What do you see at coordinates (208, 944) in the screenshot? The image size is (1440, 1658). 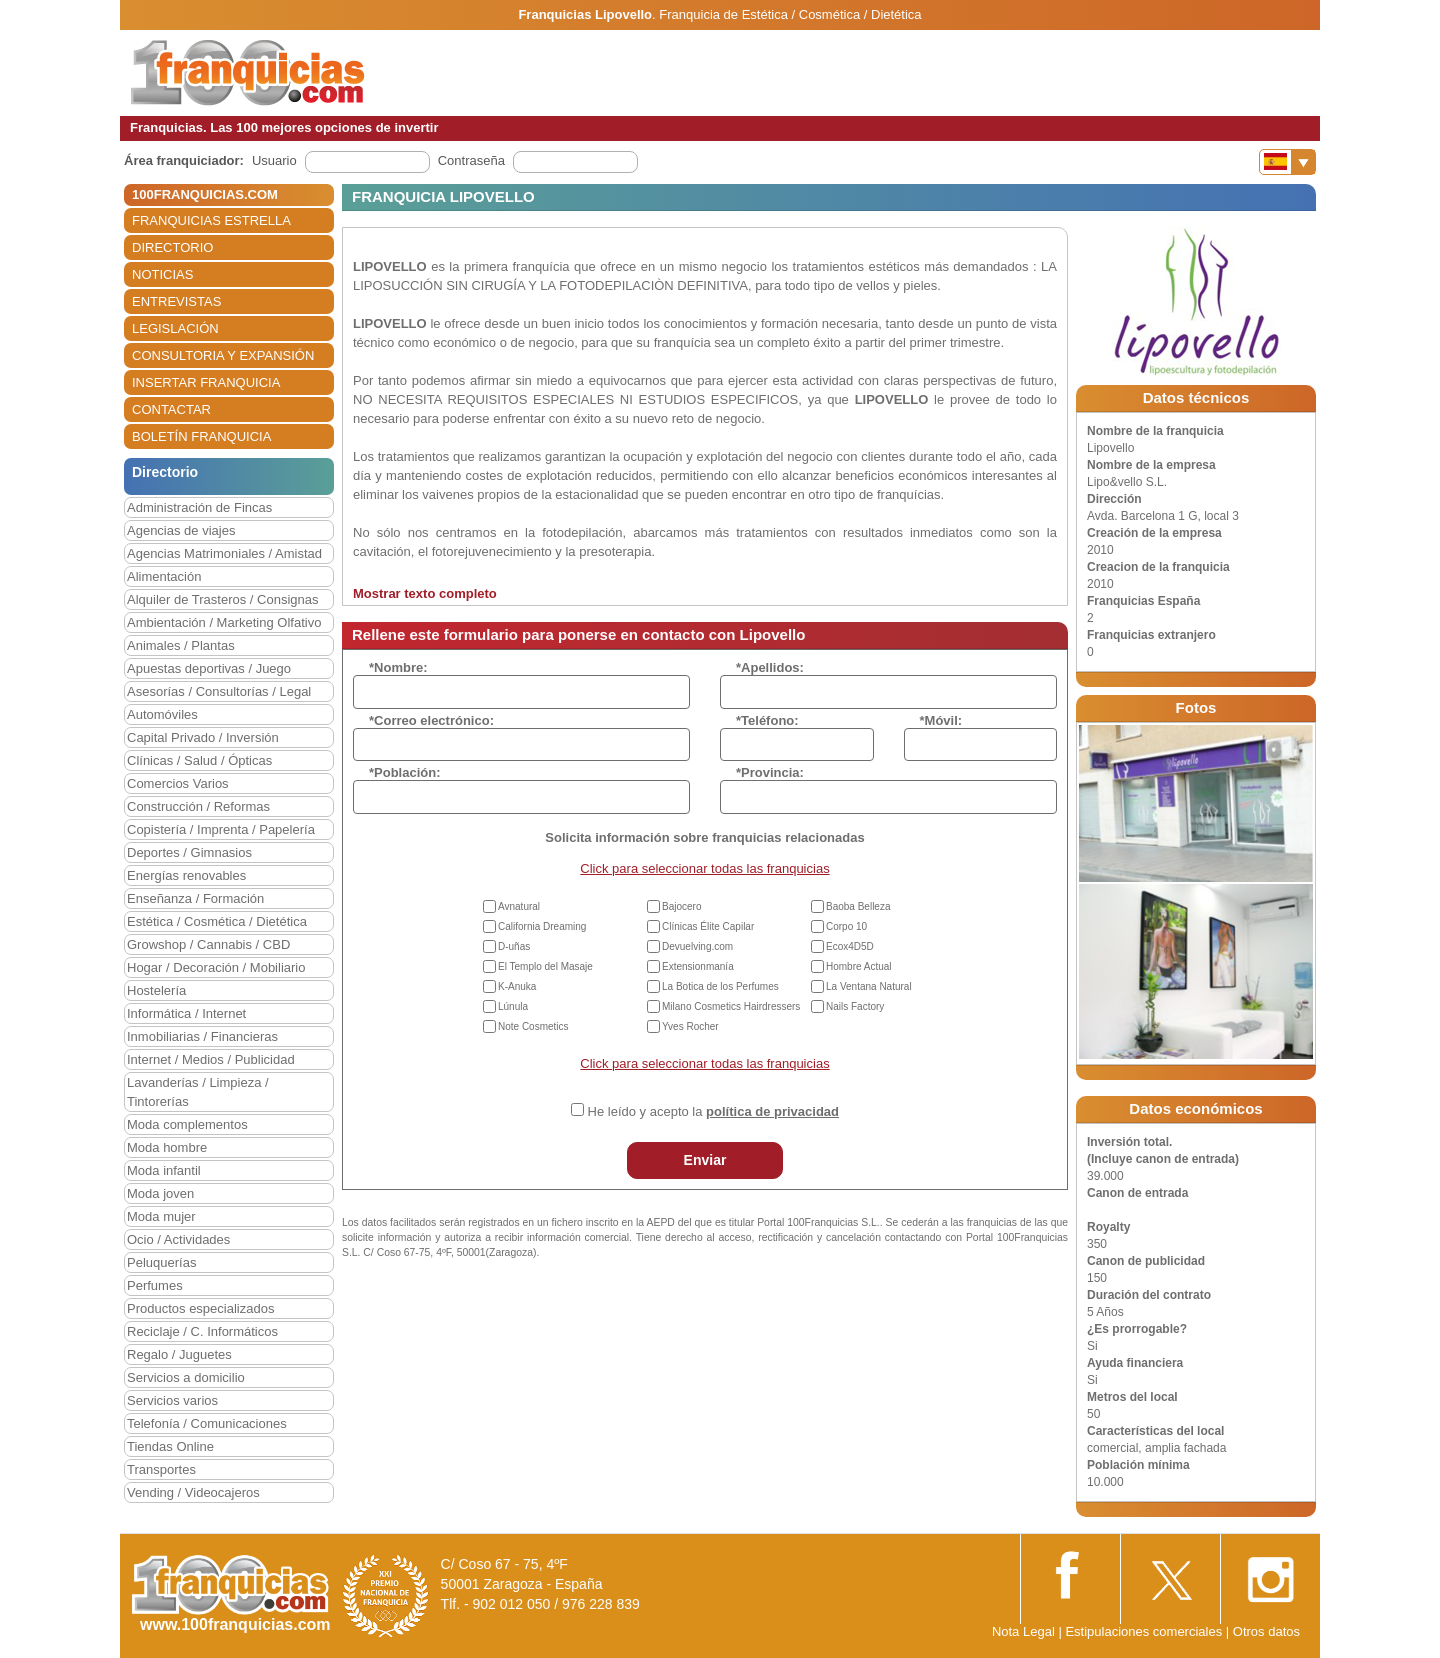 I see `Growshop / Cannabis / CBD` at bounding box center [208, 944].